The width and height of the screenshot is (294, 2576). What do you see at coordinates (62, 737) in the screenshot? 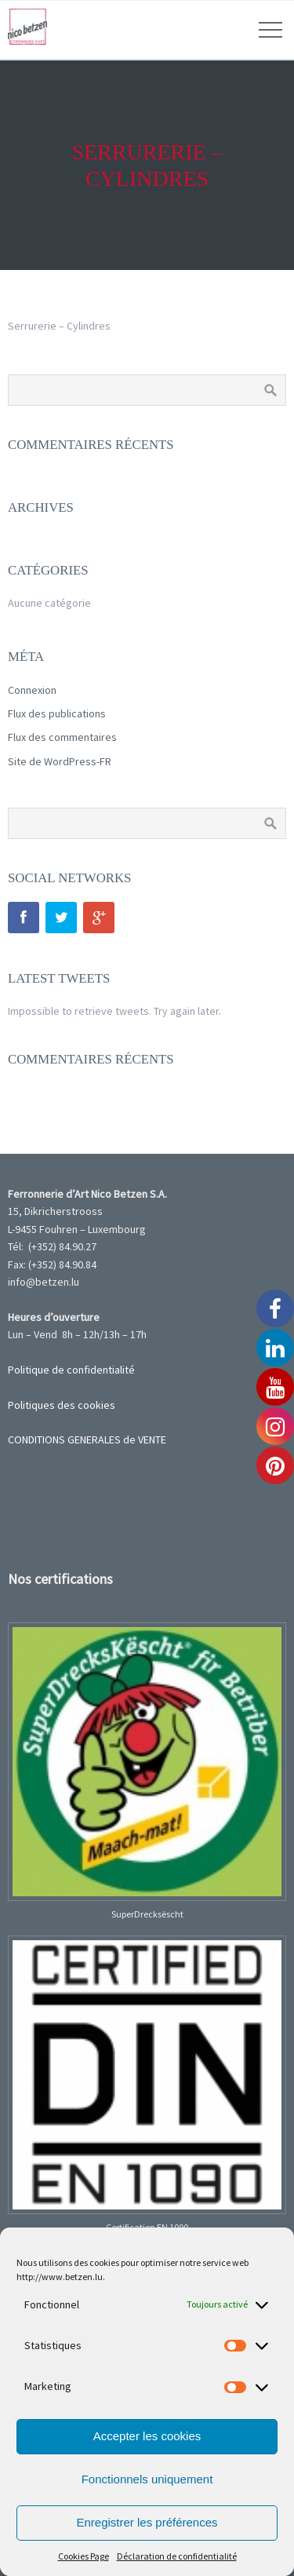
I see `Flux des commentaires` at bounding box center [62, 737].